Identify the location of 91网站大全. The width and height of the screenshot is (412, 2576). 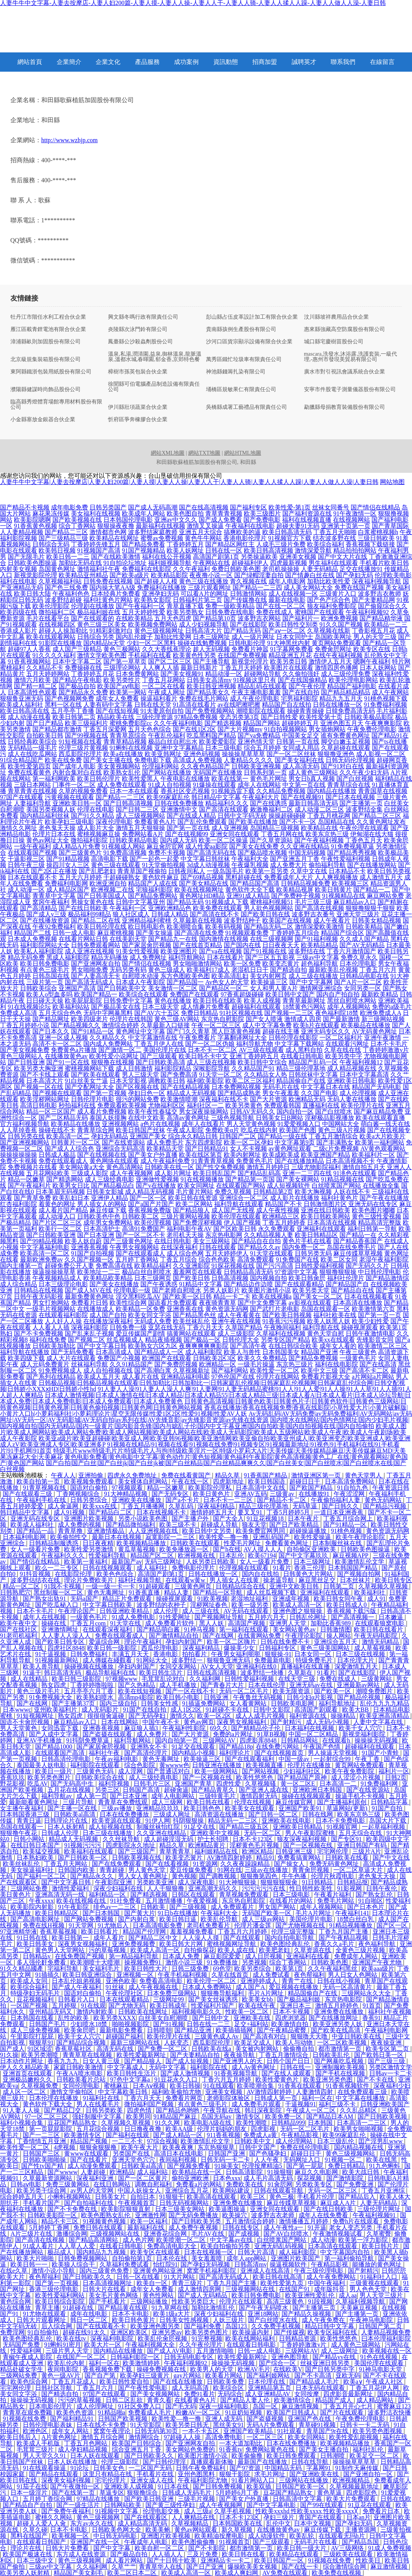
(153, 1660).